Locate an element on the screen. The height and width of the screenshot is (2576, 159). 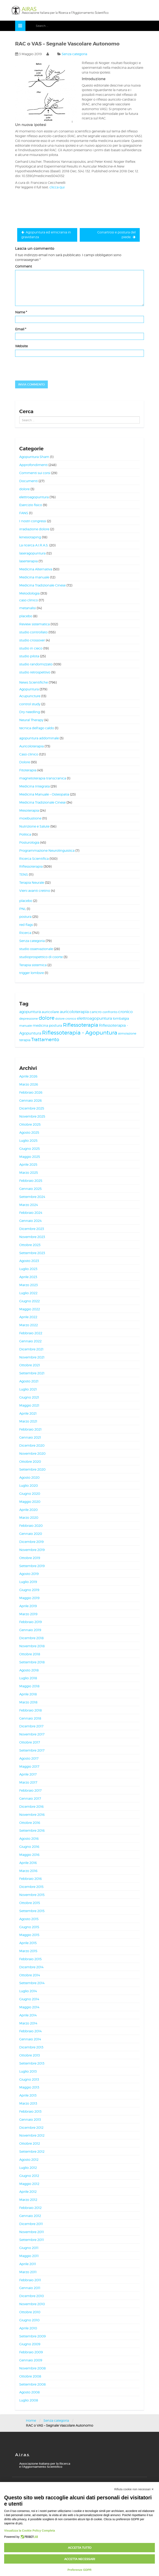
PNL is located at coordinates (22, 909).